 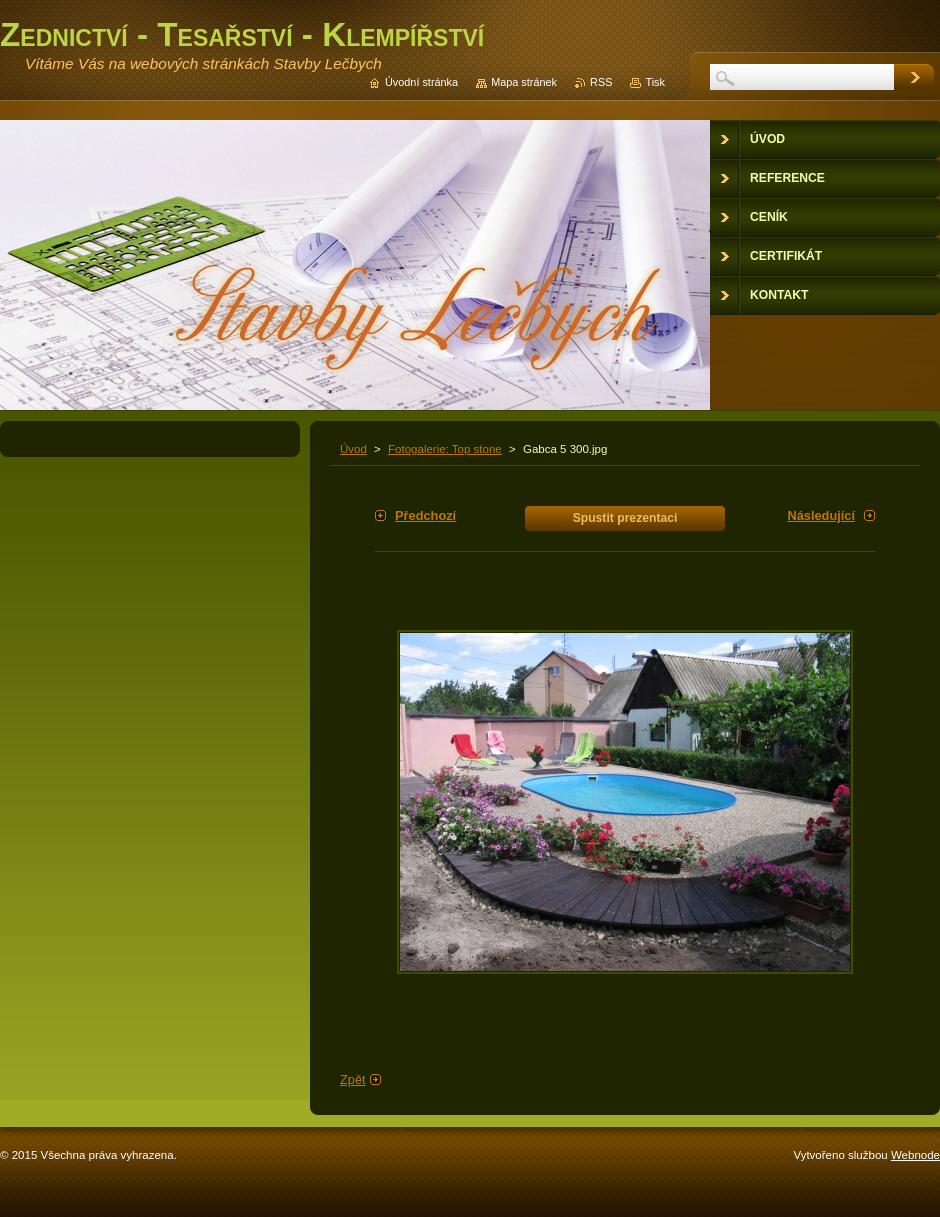 What do you see at coordinates (421, 82) in the screenshot?
I see `Úvodní stránka` at bounding box center [421, 82].